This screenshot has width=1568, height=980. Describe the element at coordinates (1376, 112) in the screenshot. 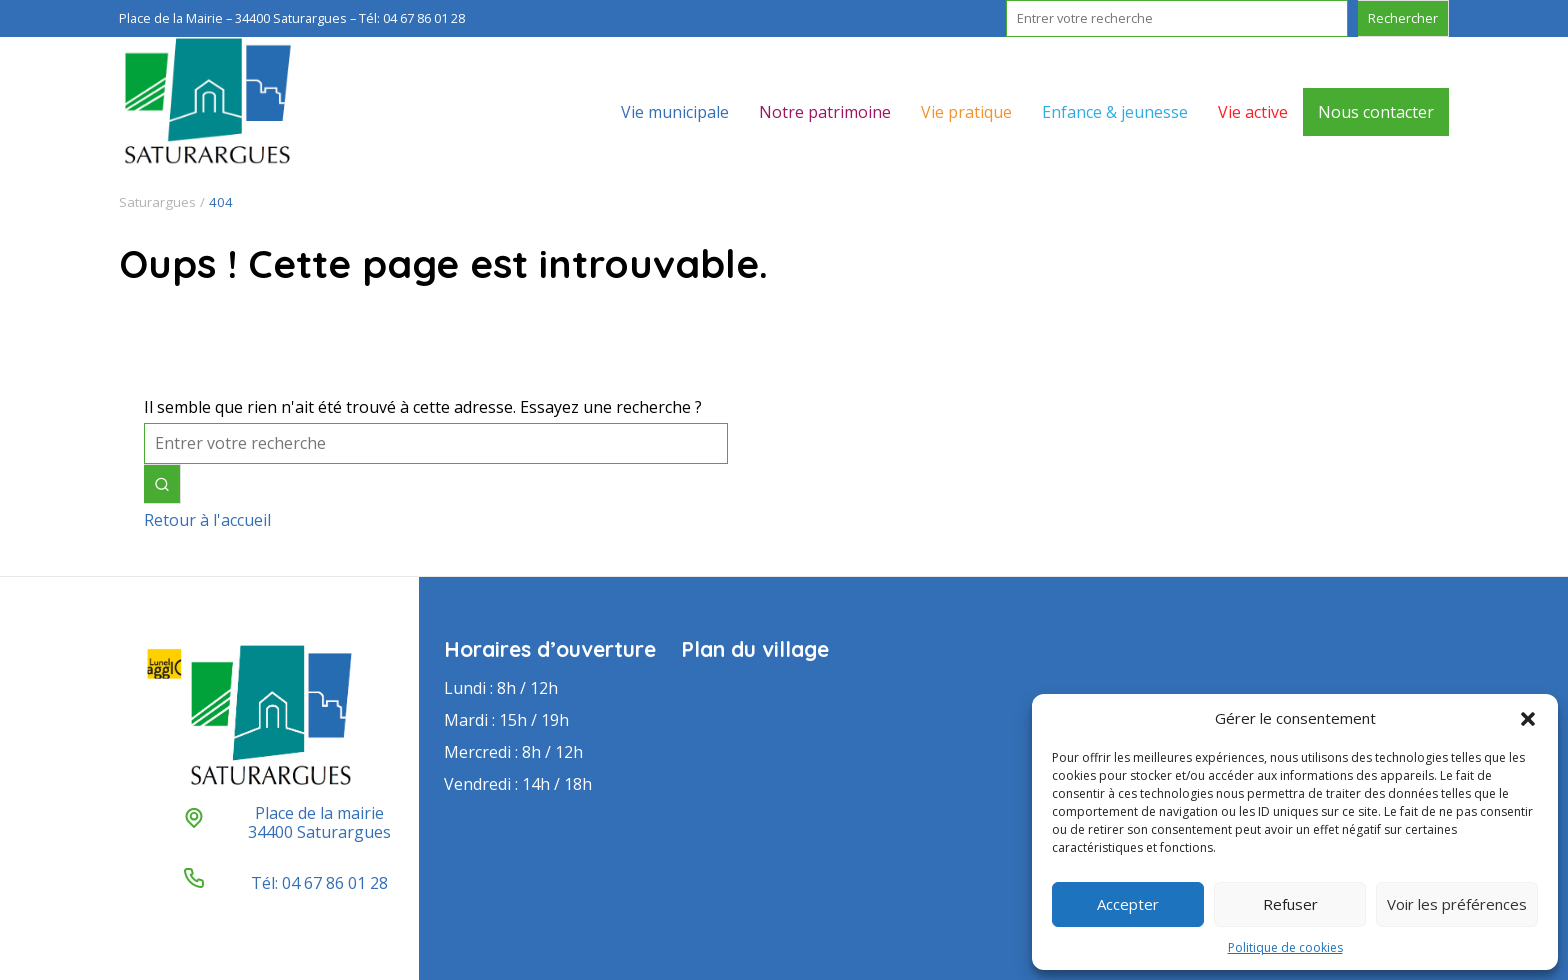

I see `Nous contacter` at that location.